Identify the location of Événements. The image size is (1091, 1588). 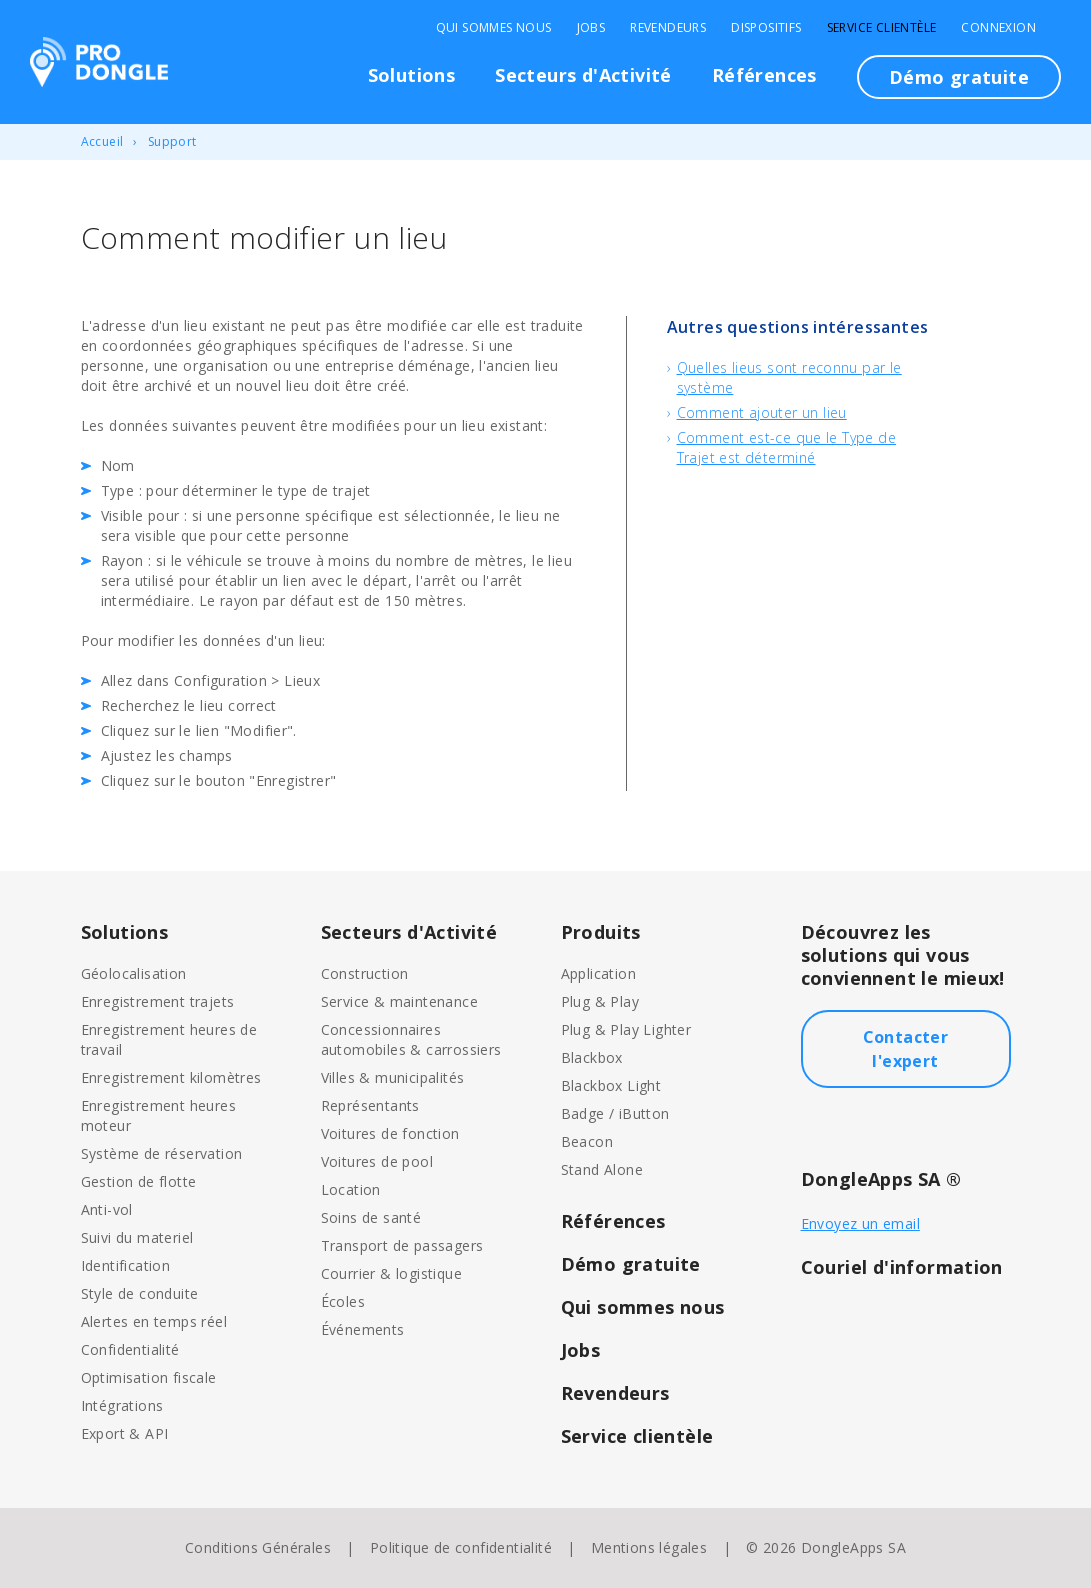
(363, 1329).